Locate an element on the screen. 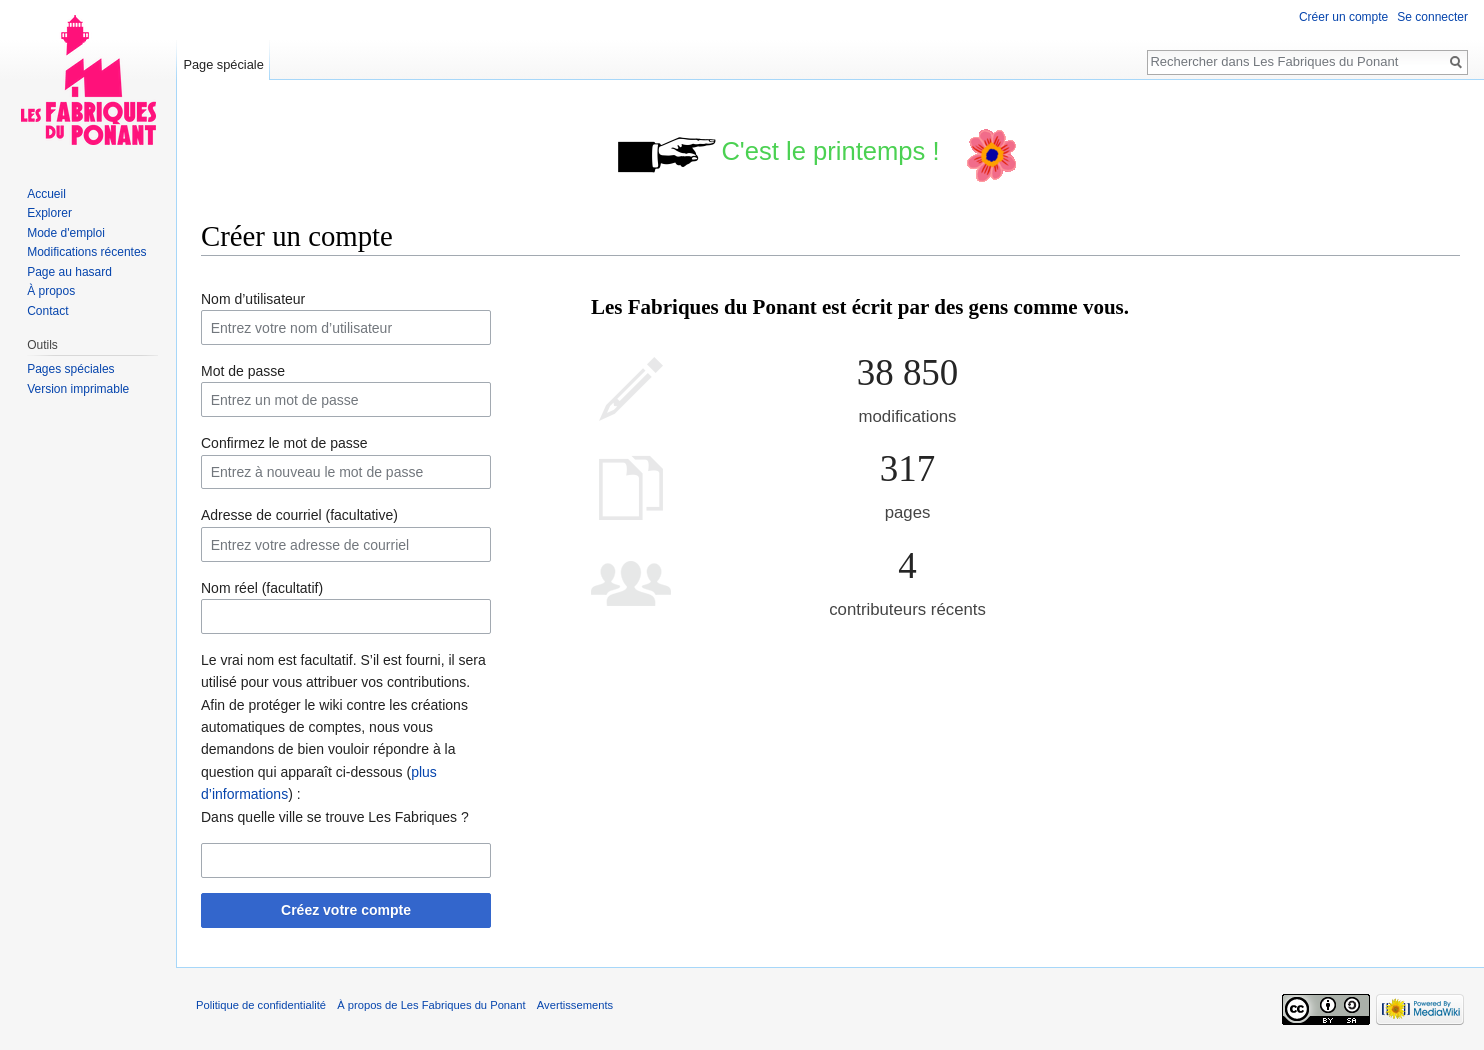 Image resolution: width=1484 pixels, height=1050 pixels. Avertissements is located at coordinates (575, 1005).